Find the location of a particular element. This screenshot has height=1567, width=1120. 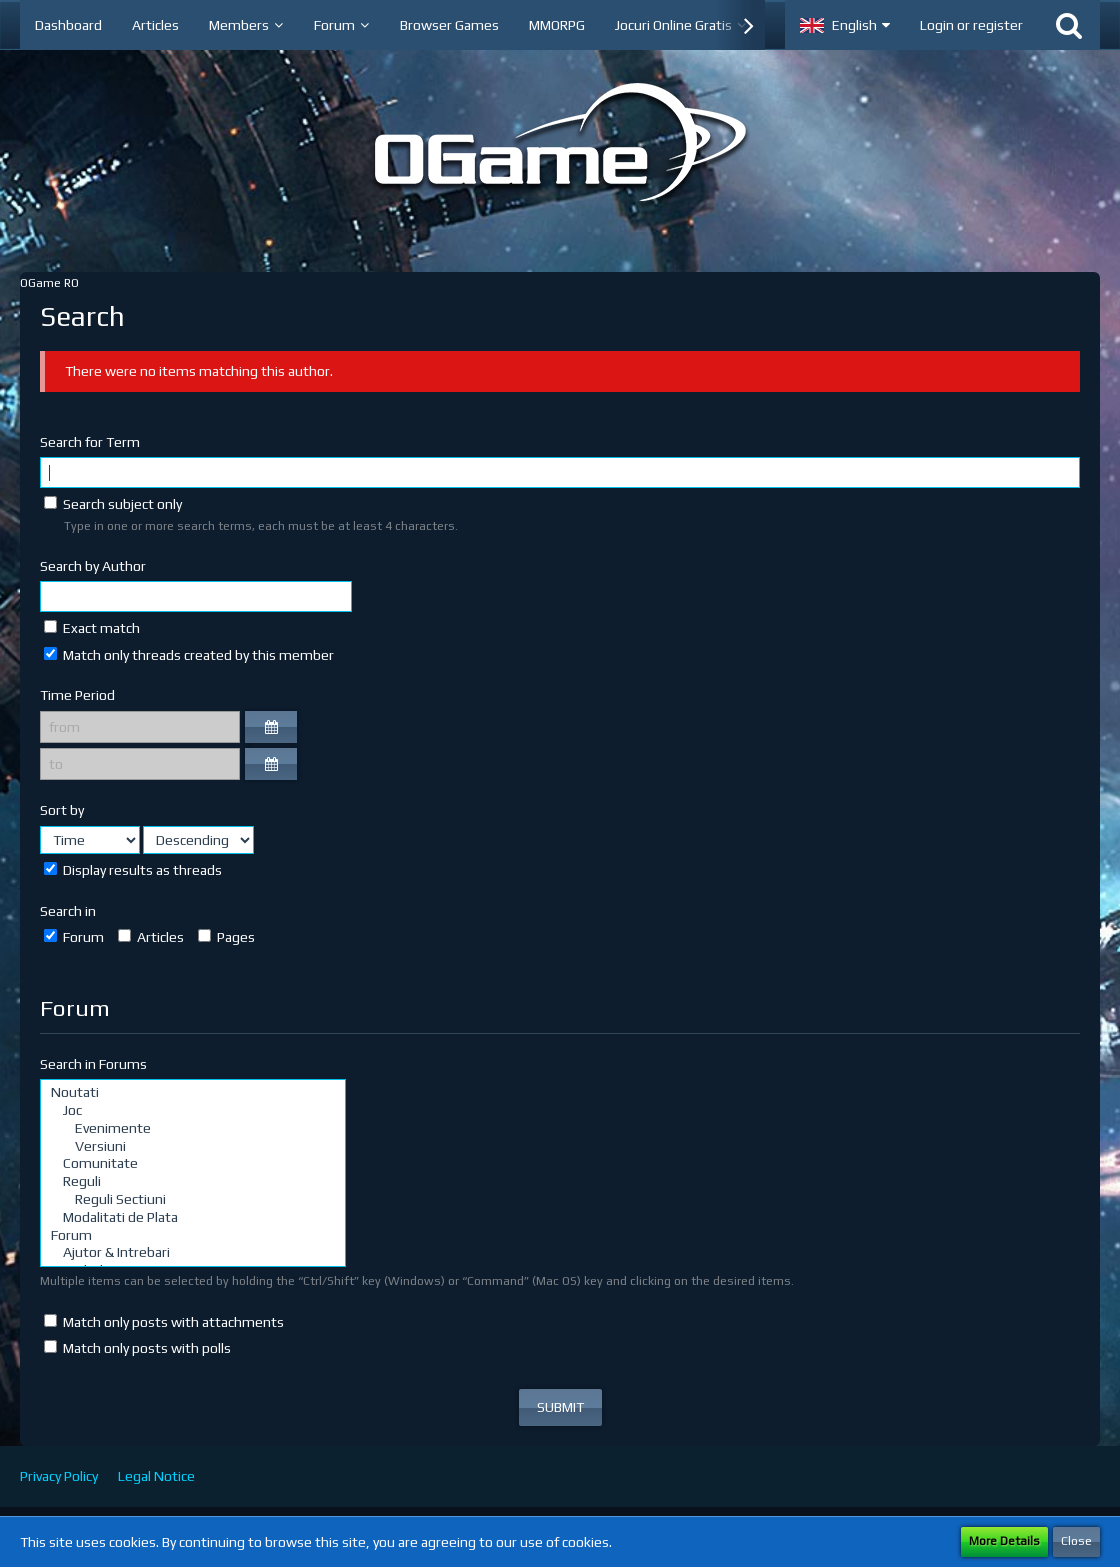

Noutati is located at coordinates (193, 1093).